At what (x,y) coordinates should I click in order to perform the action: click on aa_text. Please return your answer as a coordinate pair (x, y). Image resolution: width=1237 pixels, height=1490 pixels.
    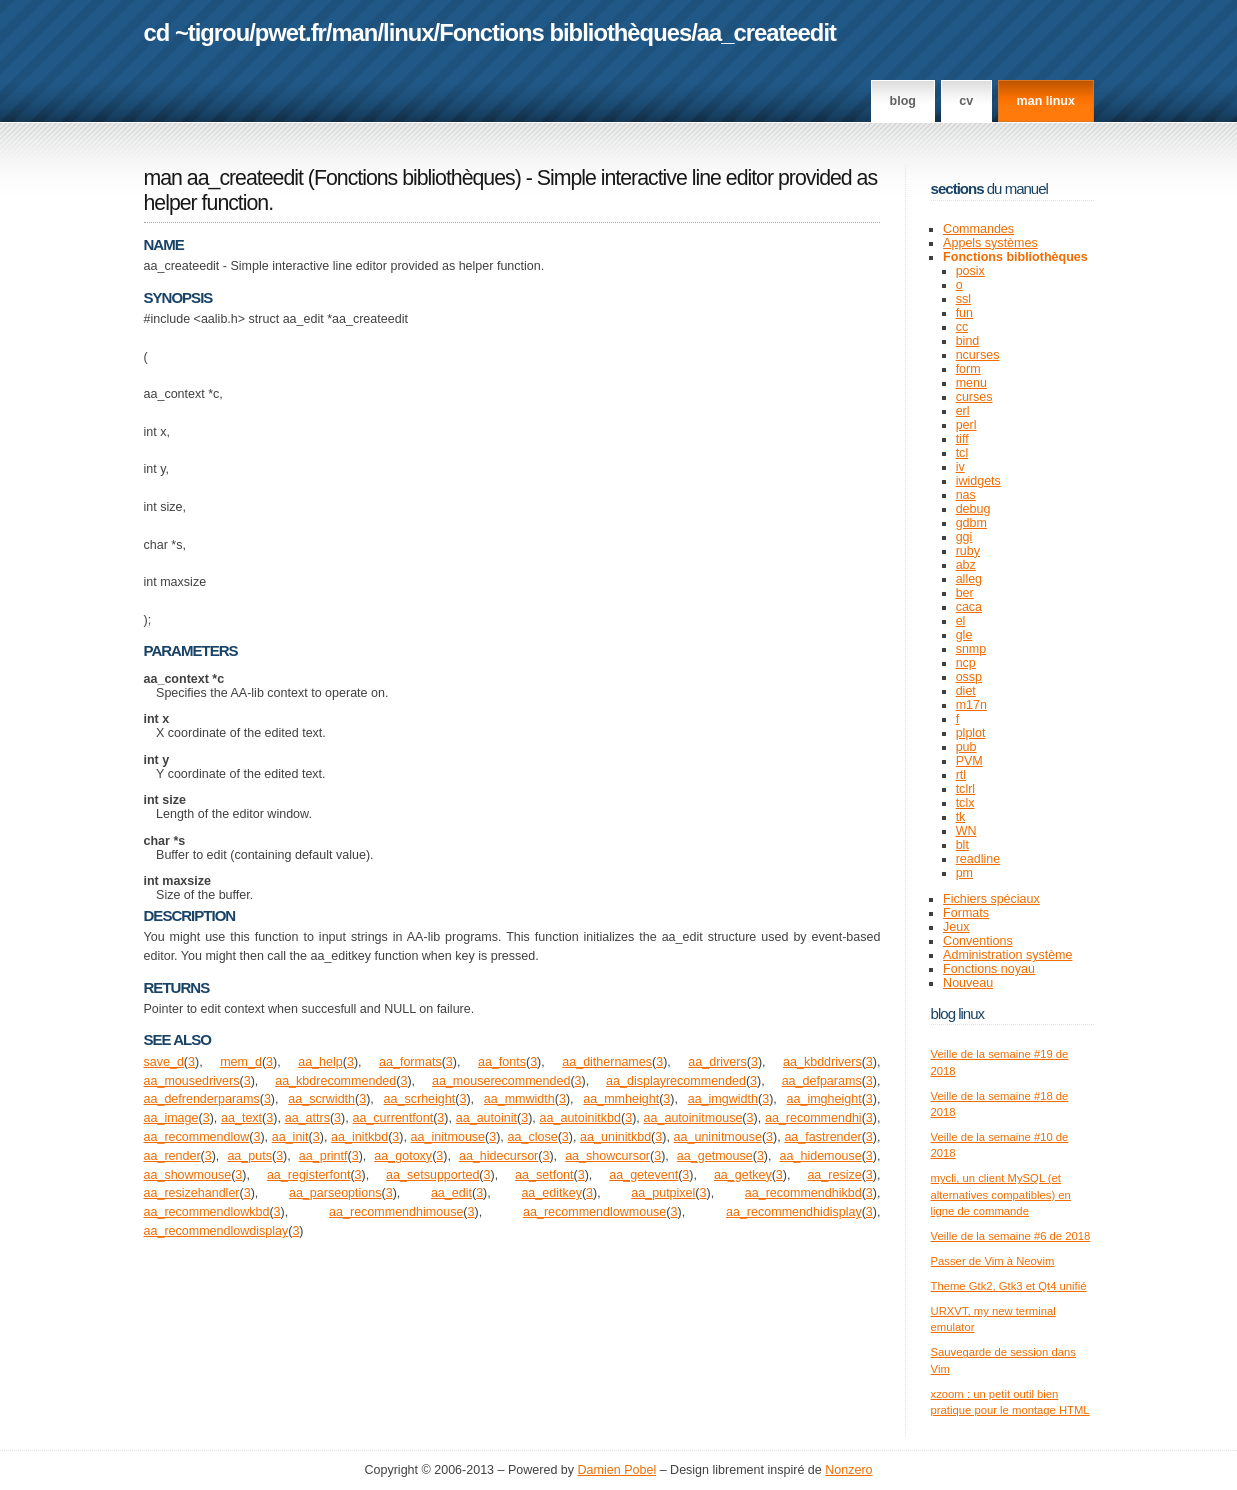
    Looking at the image, I should click on (241, 1118).